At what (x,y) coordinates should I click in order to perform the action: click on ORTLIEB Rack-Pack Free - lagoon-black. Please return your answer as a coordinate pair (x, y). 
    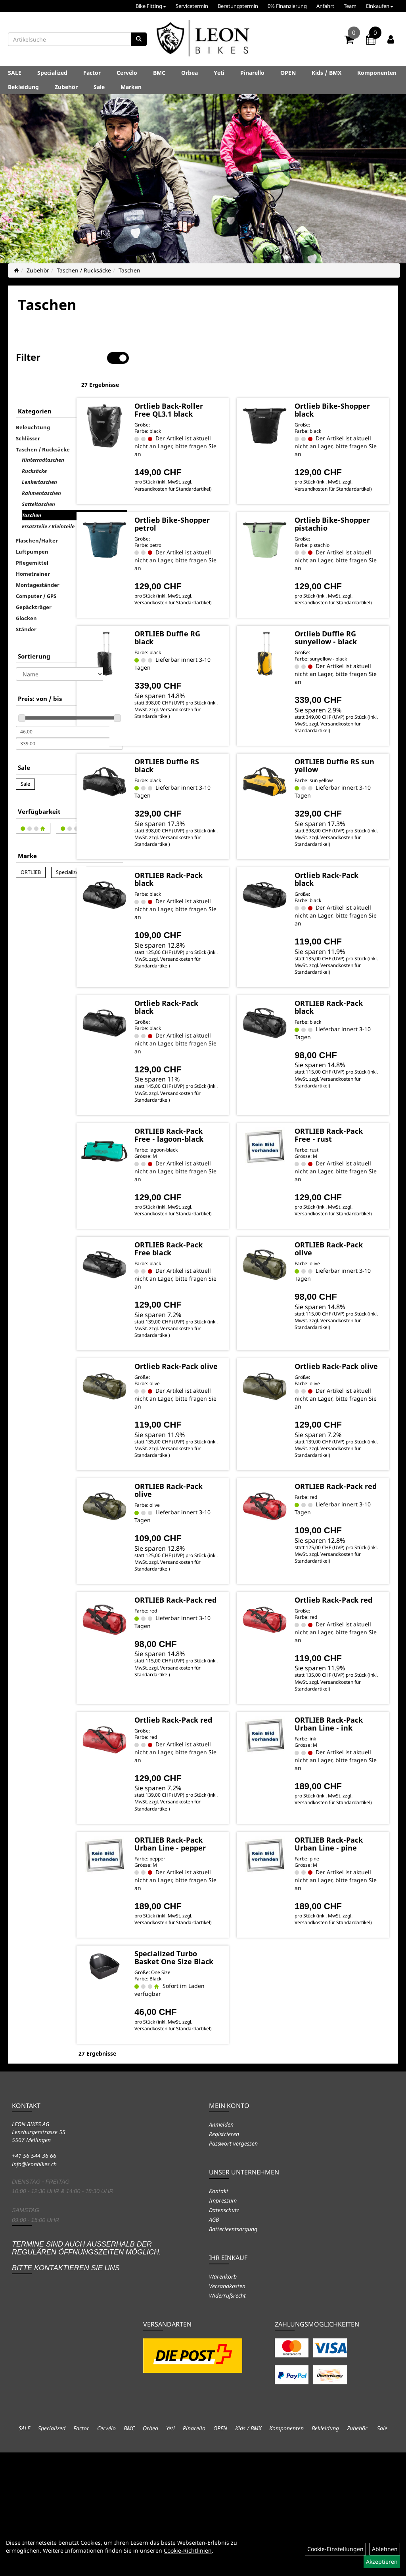
    Looking at the image, I should click on (209, 1161).